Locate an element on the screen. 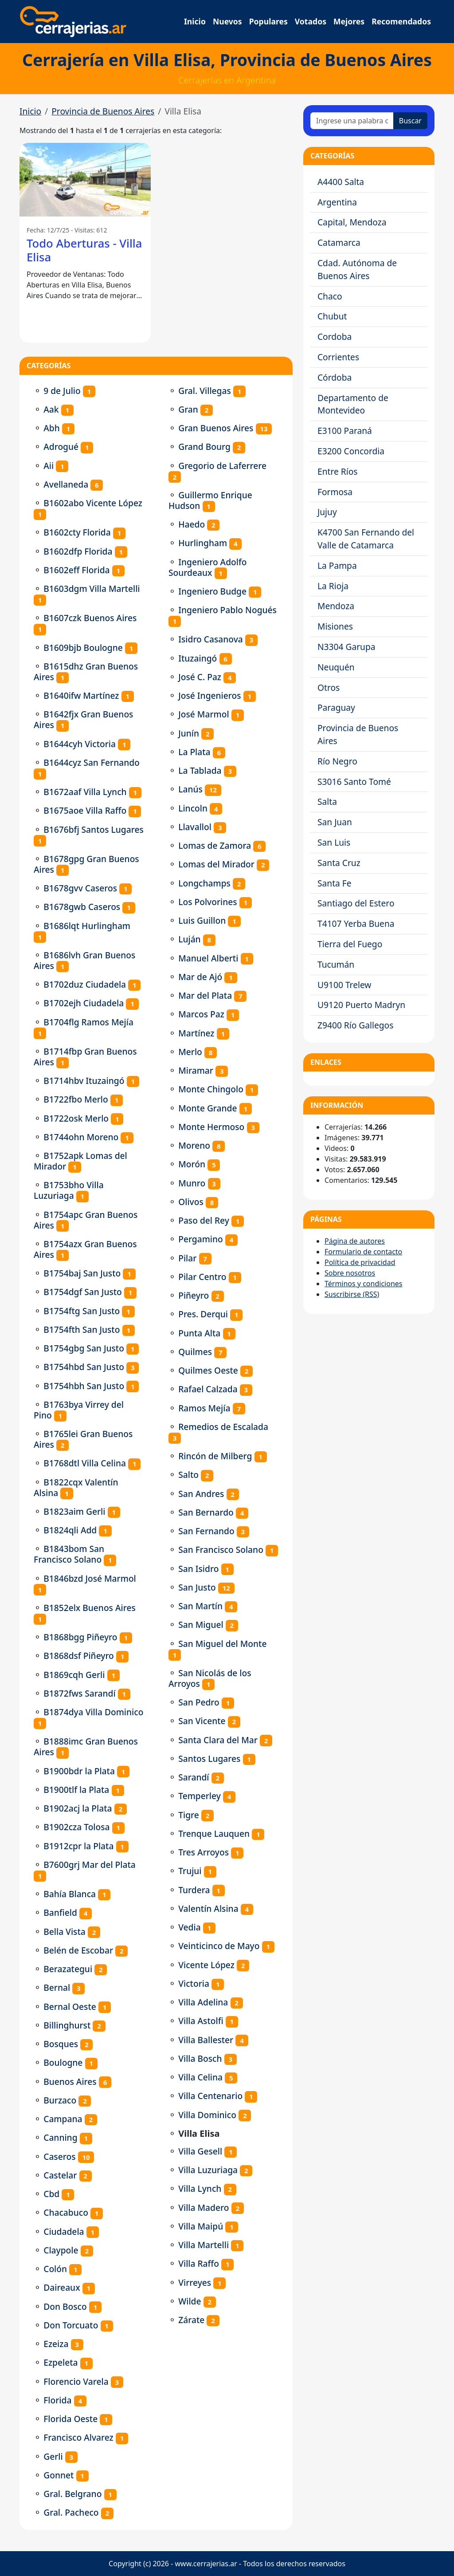 The height and width of the screenshot is (2576, 454). Monte Chingolo is located at coordinates (210, 1089).